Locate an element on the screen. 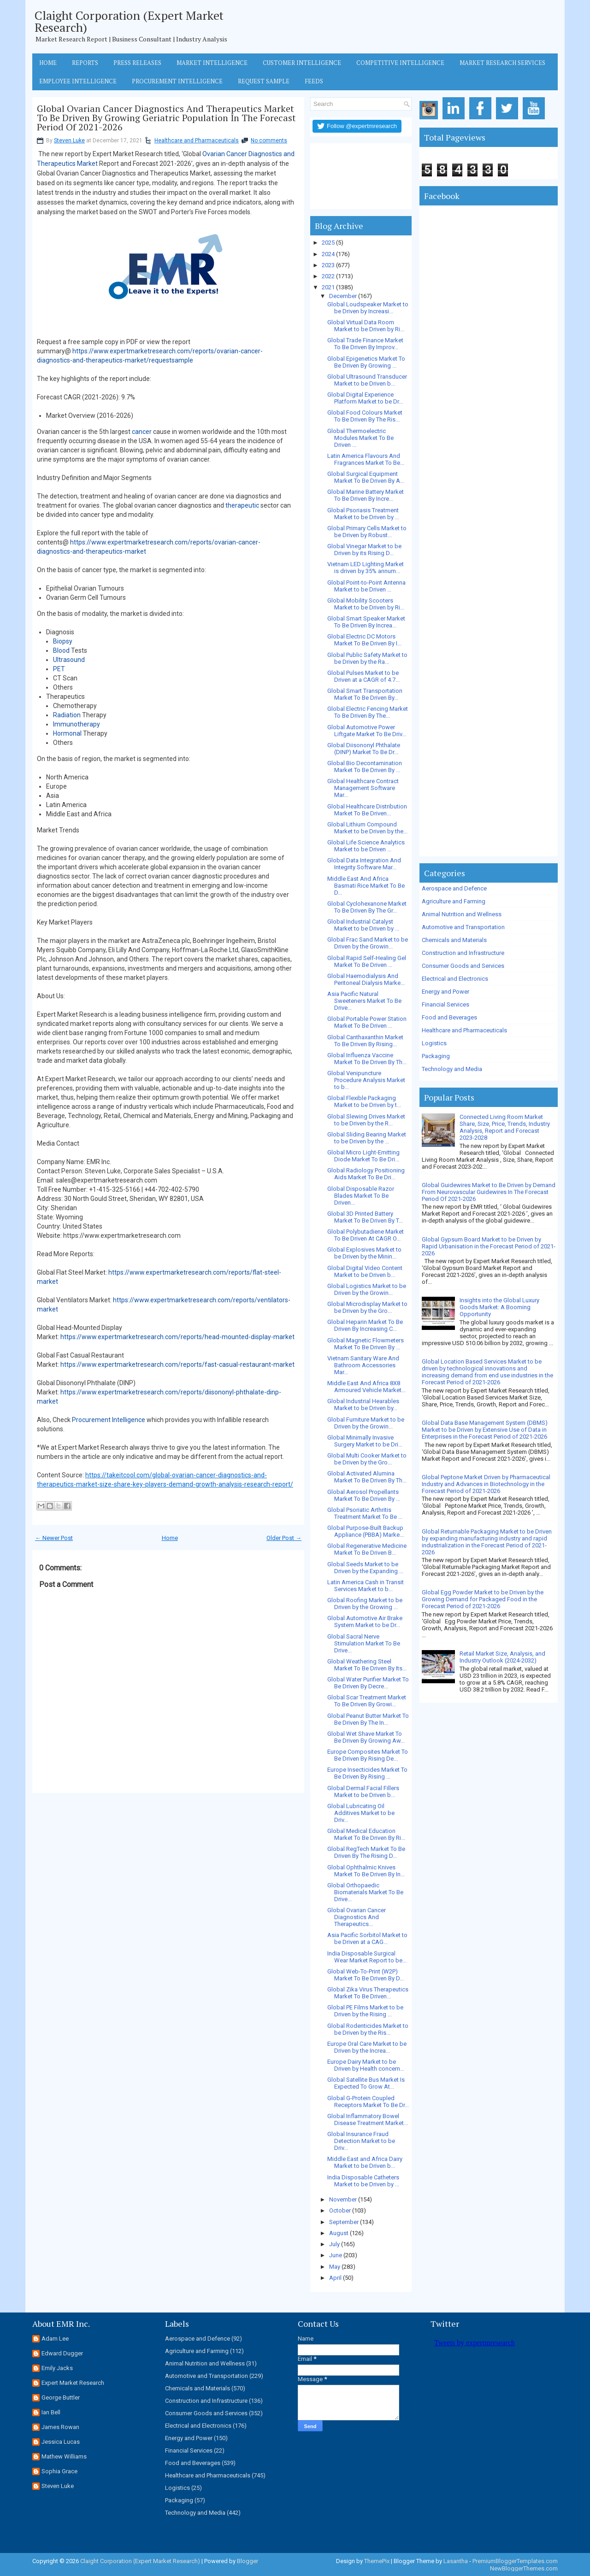 The image size is (590, 2576). Global PE Films Market to be Driven by the Rising ... is located at coordinates (365, 2011).